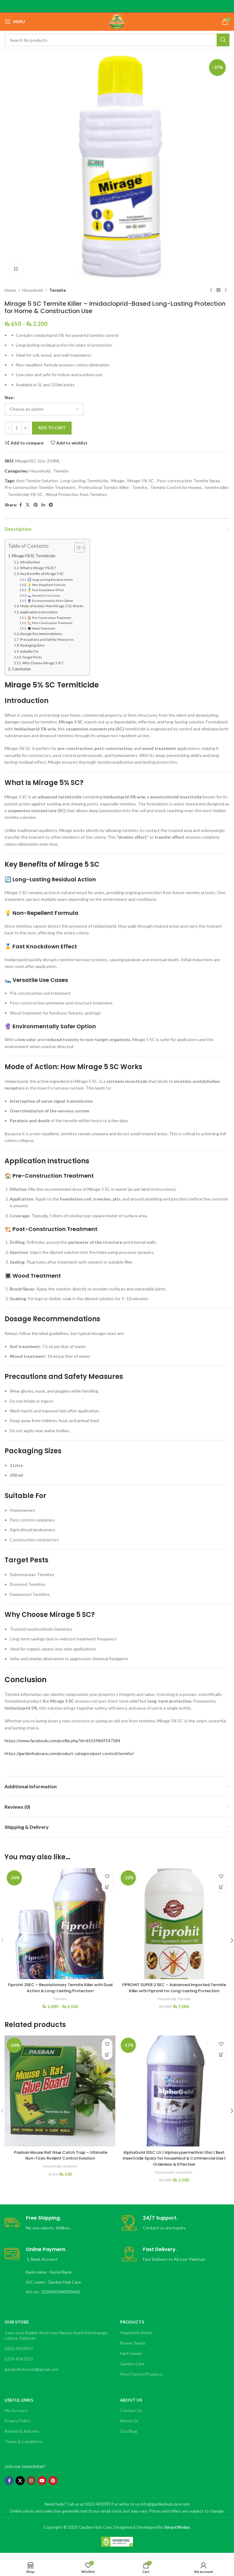  Describe the element at coordinates (128, 2437) in the screenshot. I see `Our Blog` at that location.